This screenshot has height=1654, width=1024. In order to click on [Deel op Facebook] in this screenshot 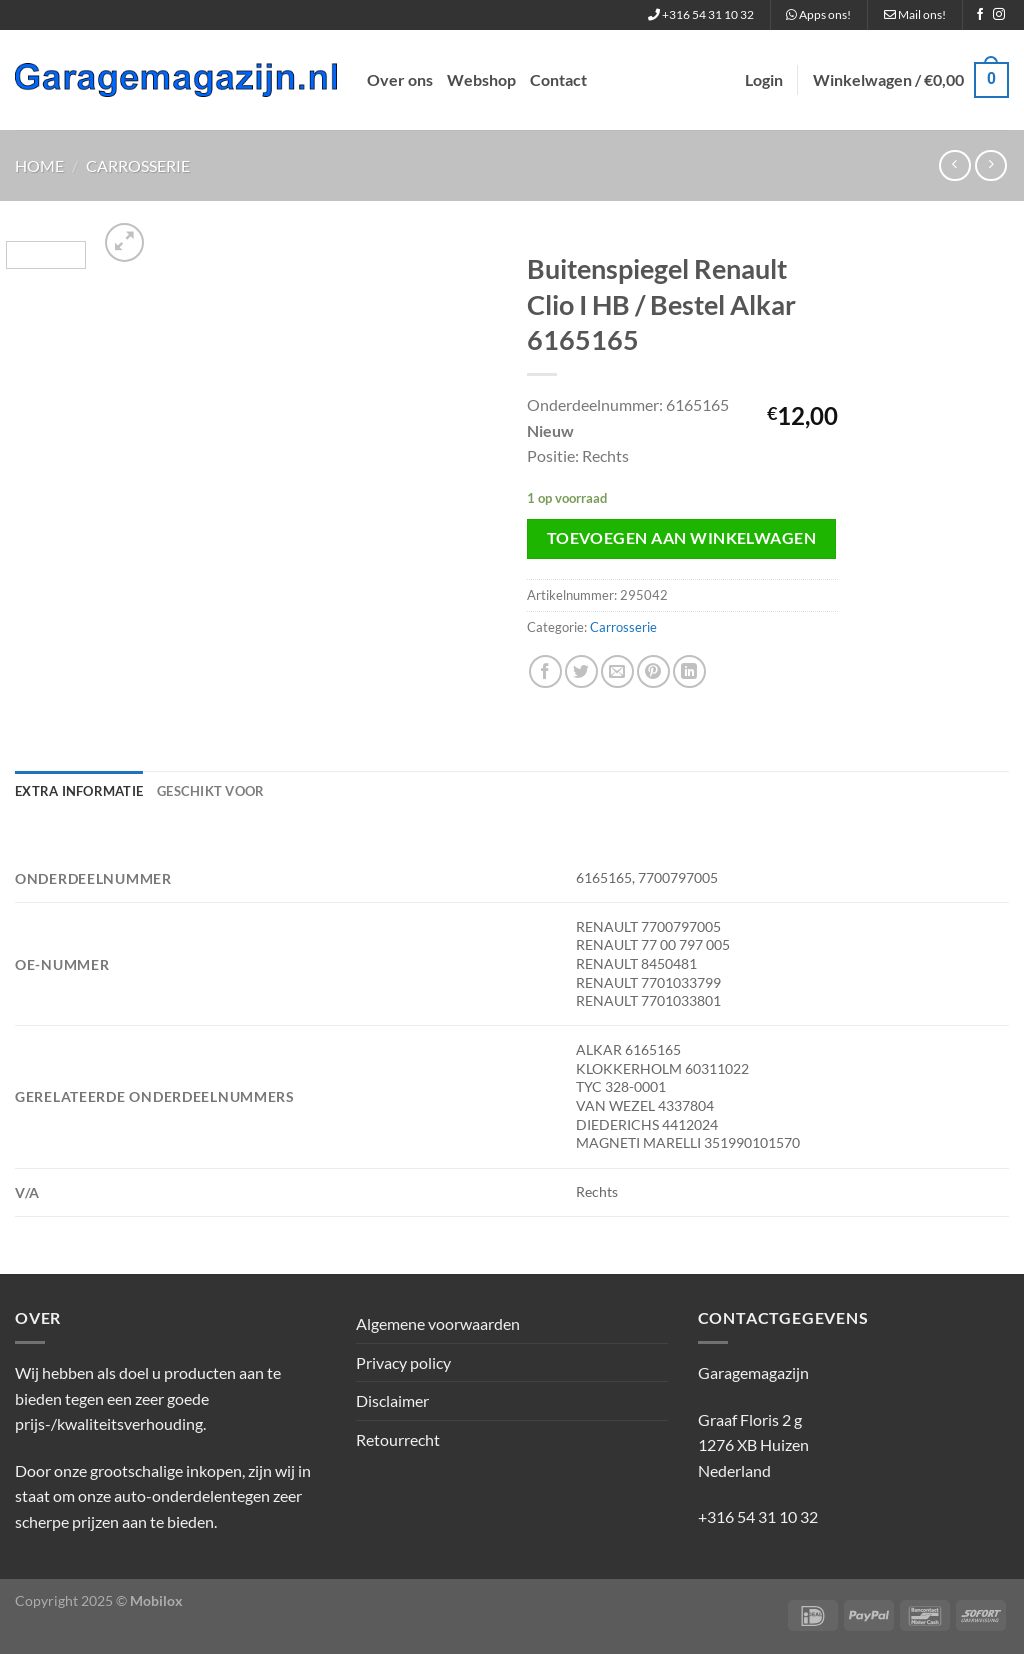, I will do `click(545, 671)`.